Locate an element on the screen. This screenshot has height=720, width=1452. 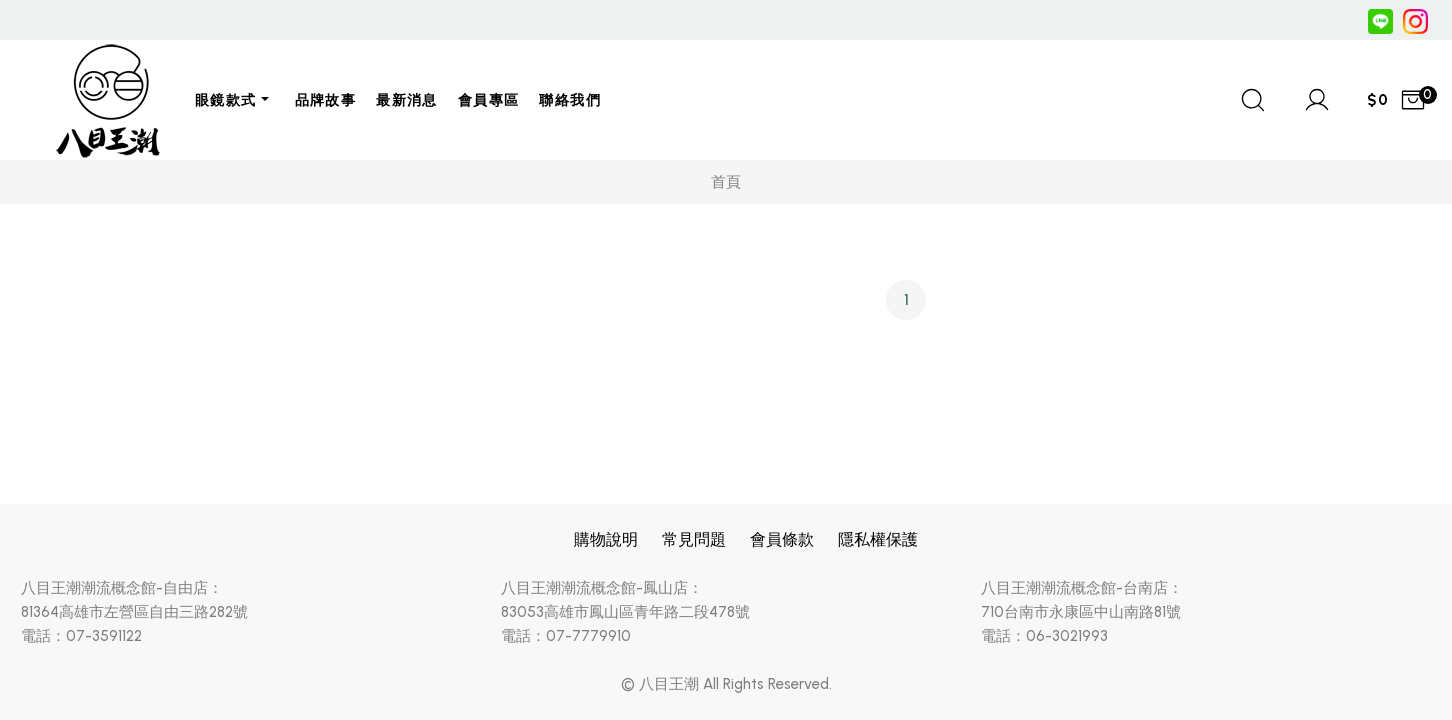
品牌故事 is located at coordinates (326, 100).